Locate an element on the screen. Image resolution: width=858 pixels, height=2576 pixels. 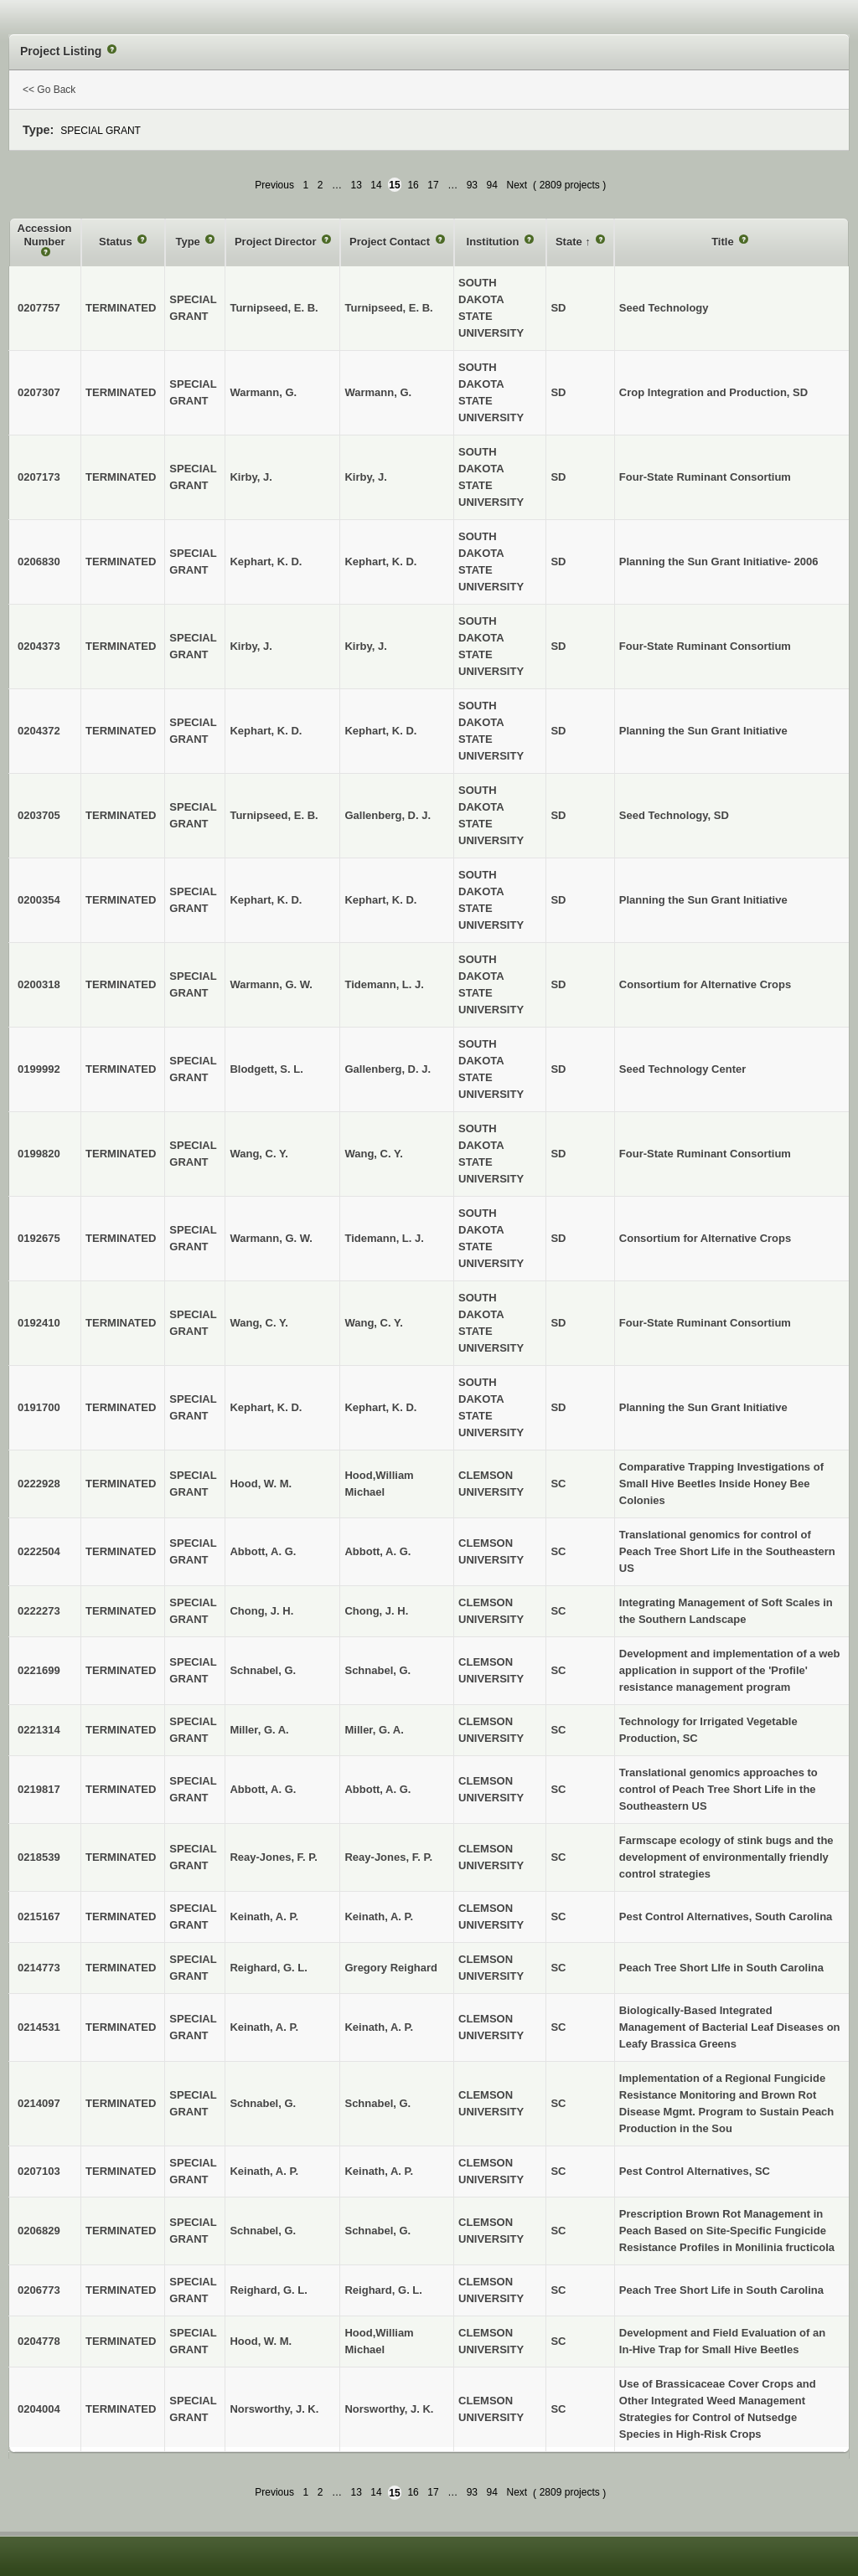
Gregory Reighard is located at coordinates (390, 1967).